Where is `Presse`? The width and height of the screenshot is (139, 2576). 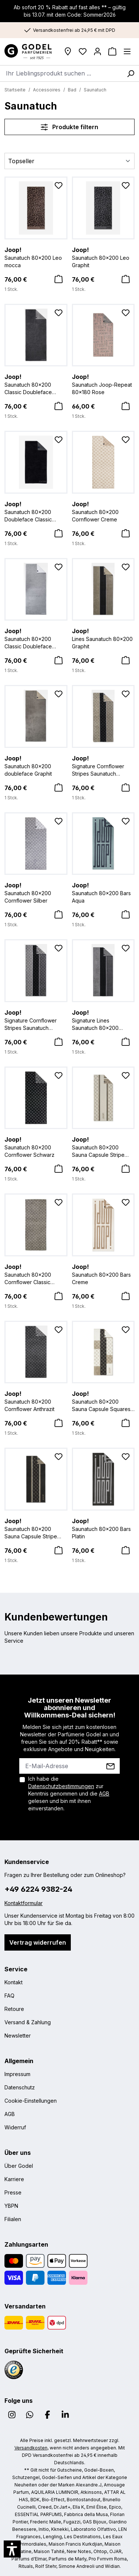
Presse is located at coordinates (12, 2192).